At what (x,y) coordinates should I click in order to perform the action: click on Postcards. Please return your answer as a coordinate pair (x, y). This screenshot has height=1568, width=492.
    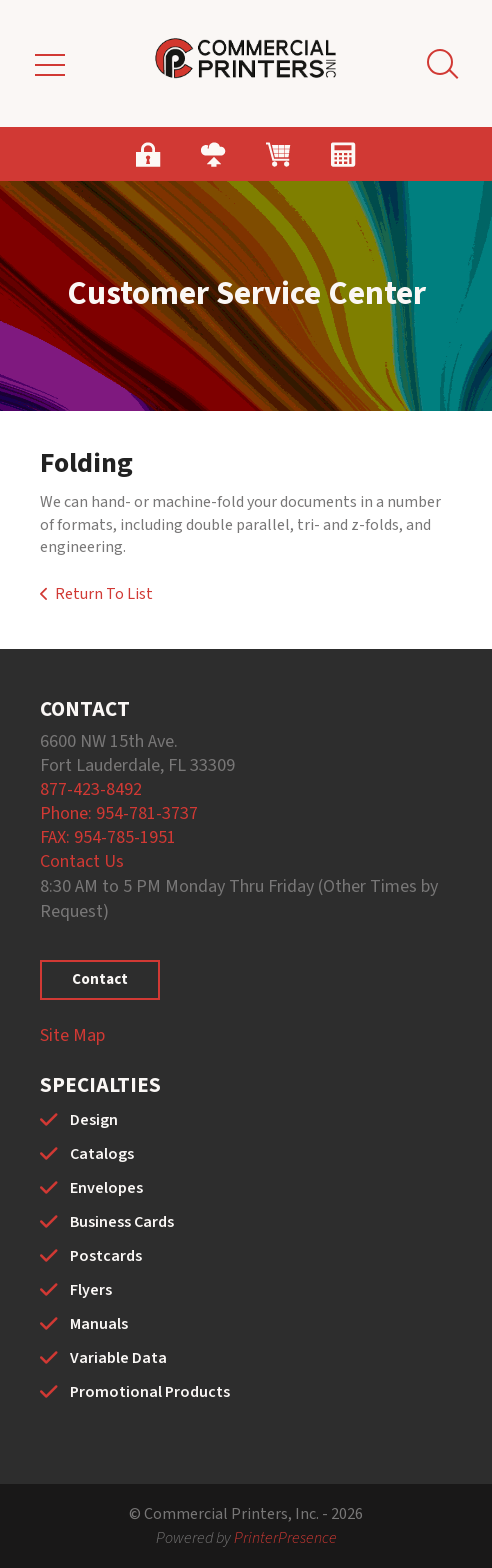
    Looking at the image, I should click on (106, 1256).